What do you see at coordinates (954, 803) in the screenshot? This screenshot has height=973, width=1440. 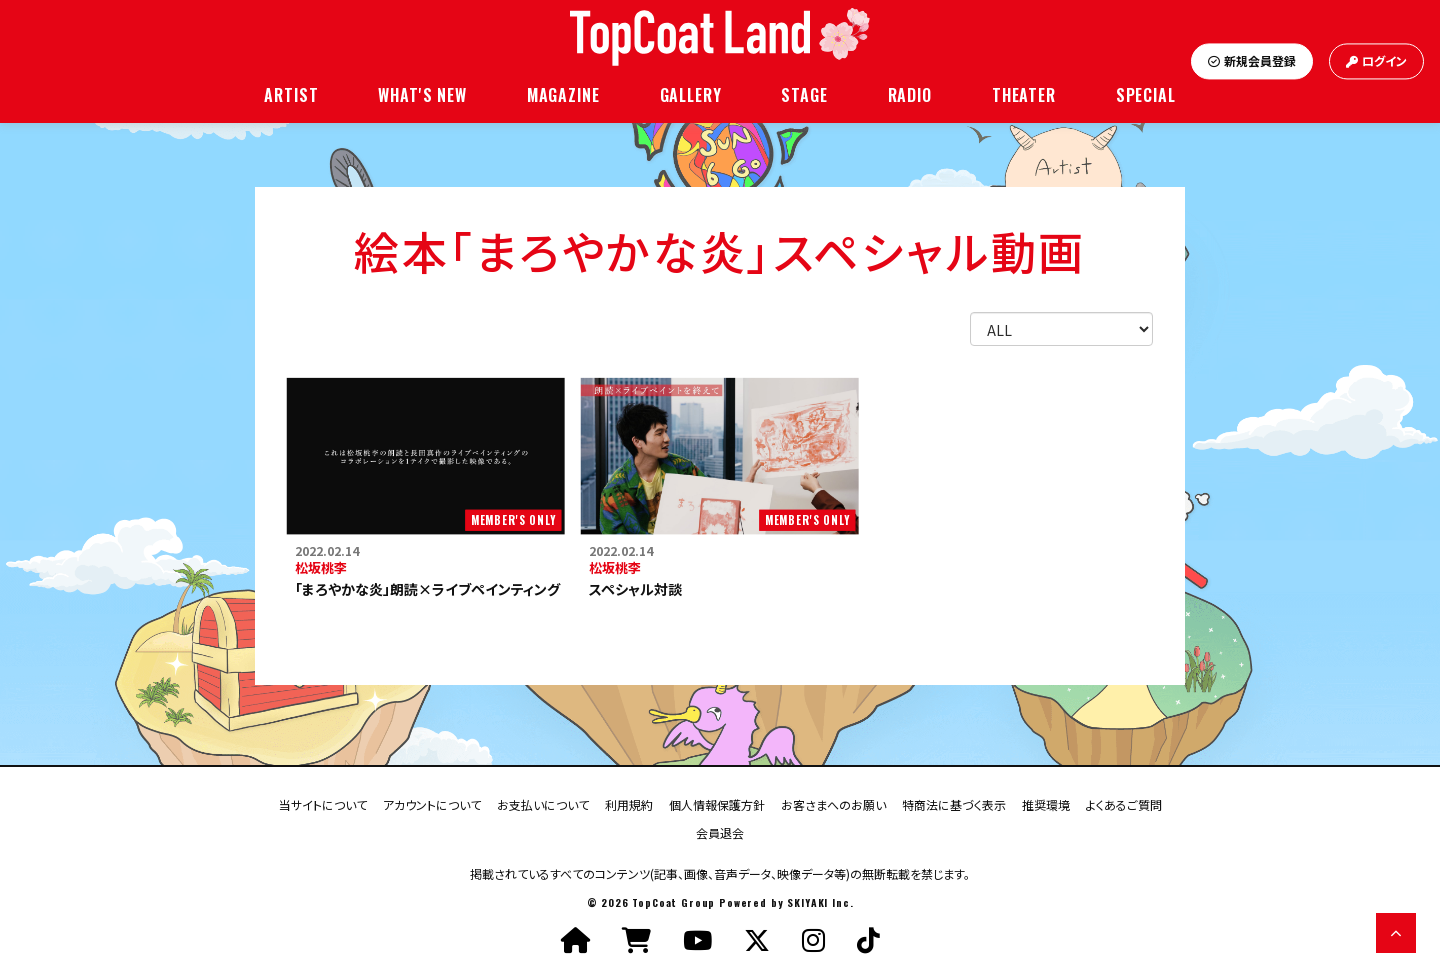 I see `特商法に基づく表示` at bounding box center [954, 803].